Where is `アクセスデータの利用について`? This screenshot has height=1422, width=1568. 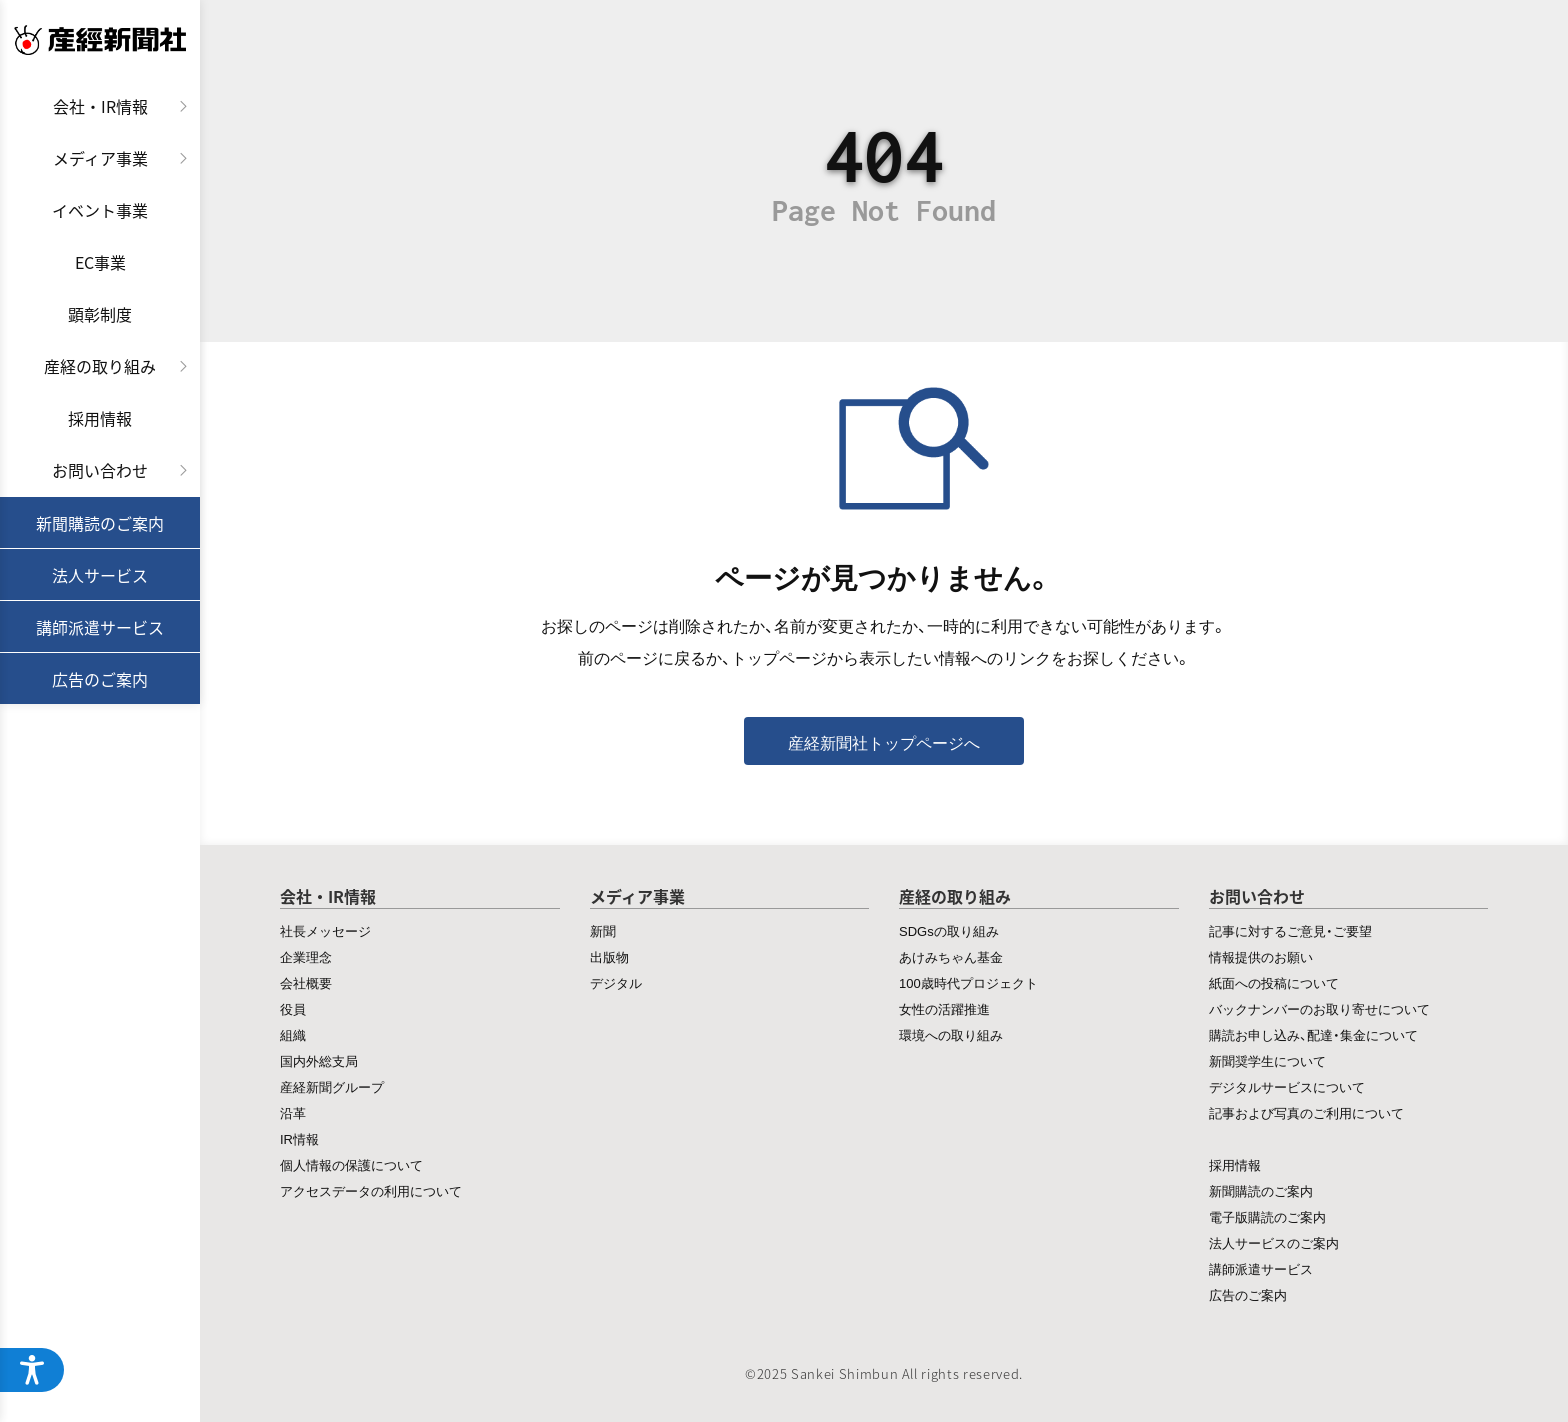 アクセスデータの利用について is located at coordinates (371, 1190).